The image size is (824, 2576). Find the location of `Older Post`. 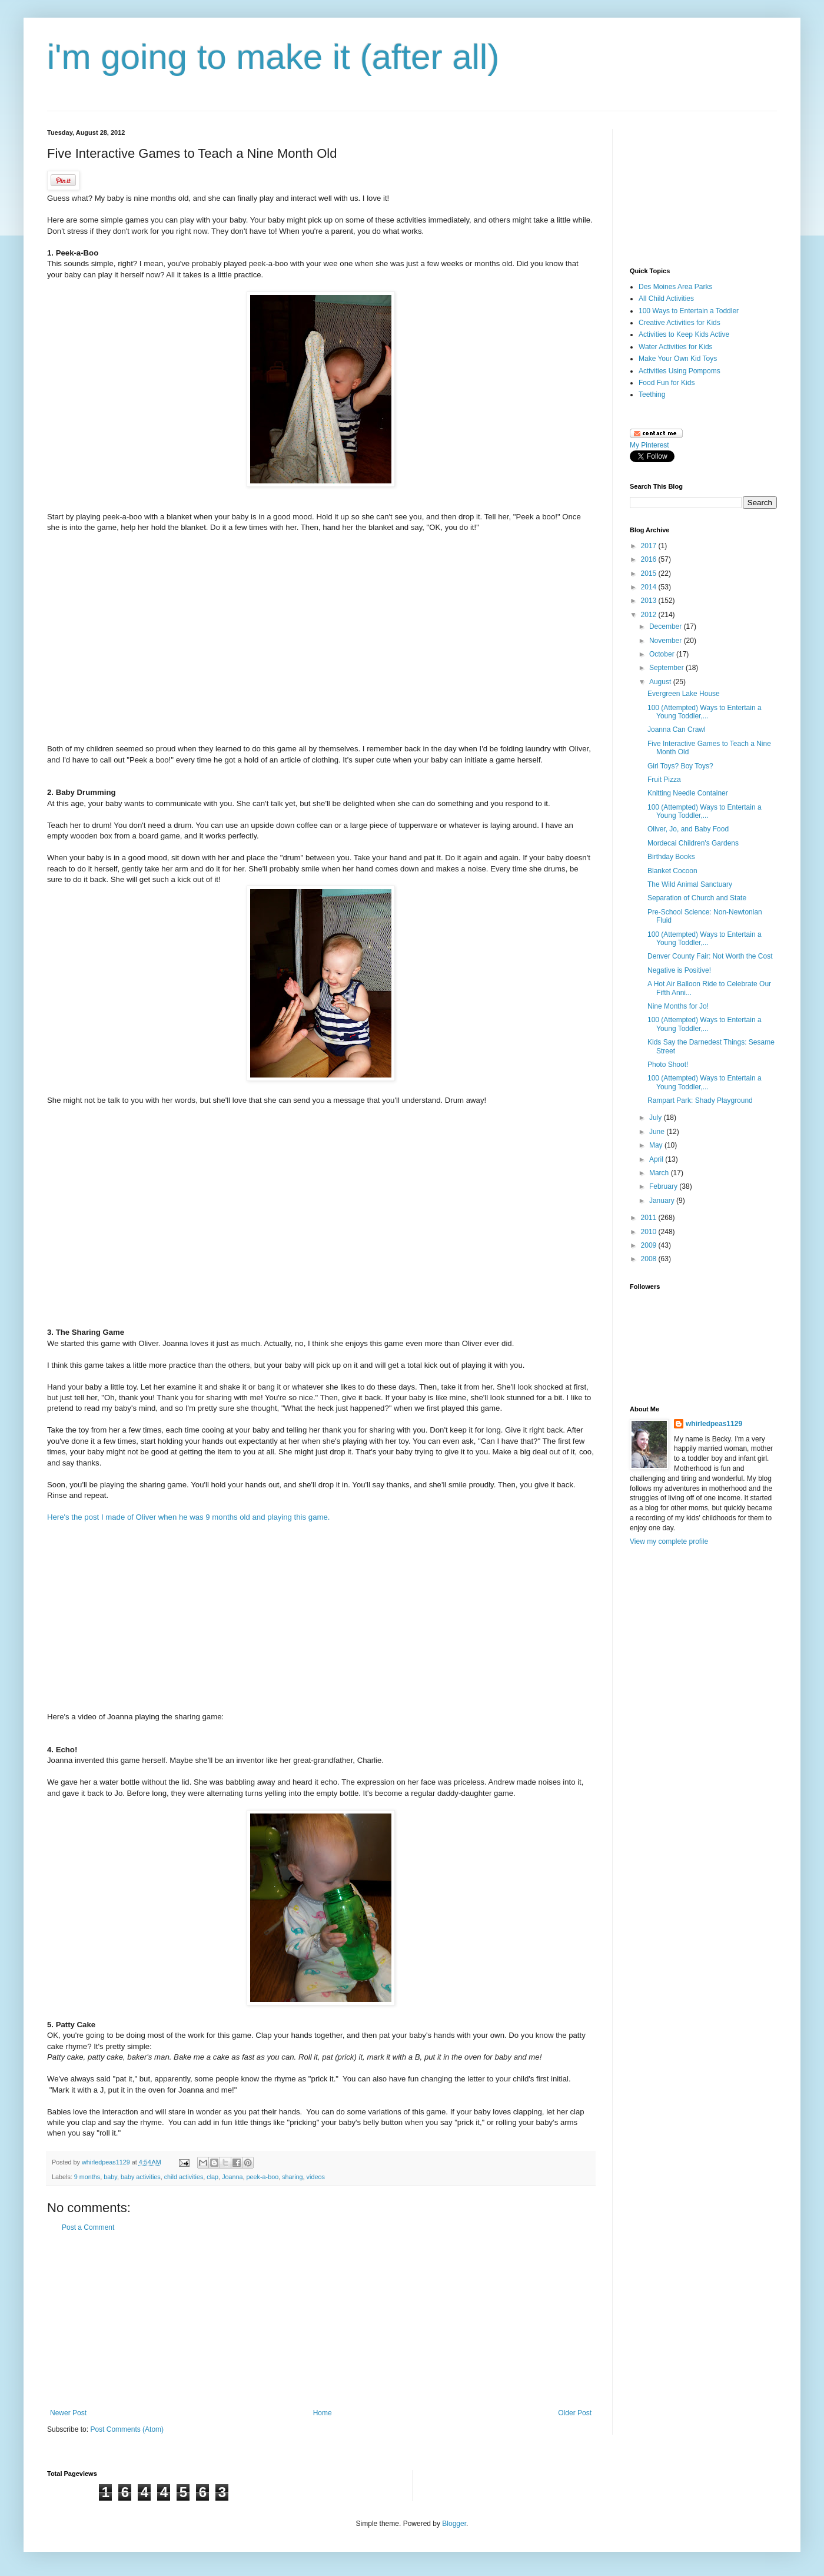

Older Post is located at coordinates (575, 2413).